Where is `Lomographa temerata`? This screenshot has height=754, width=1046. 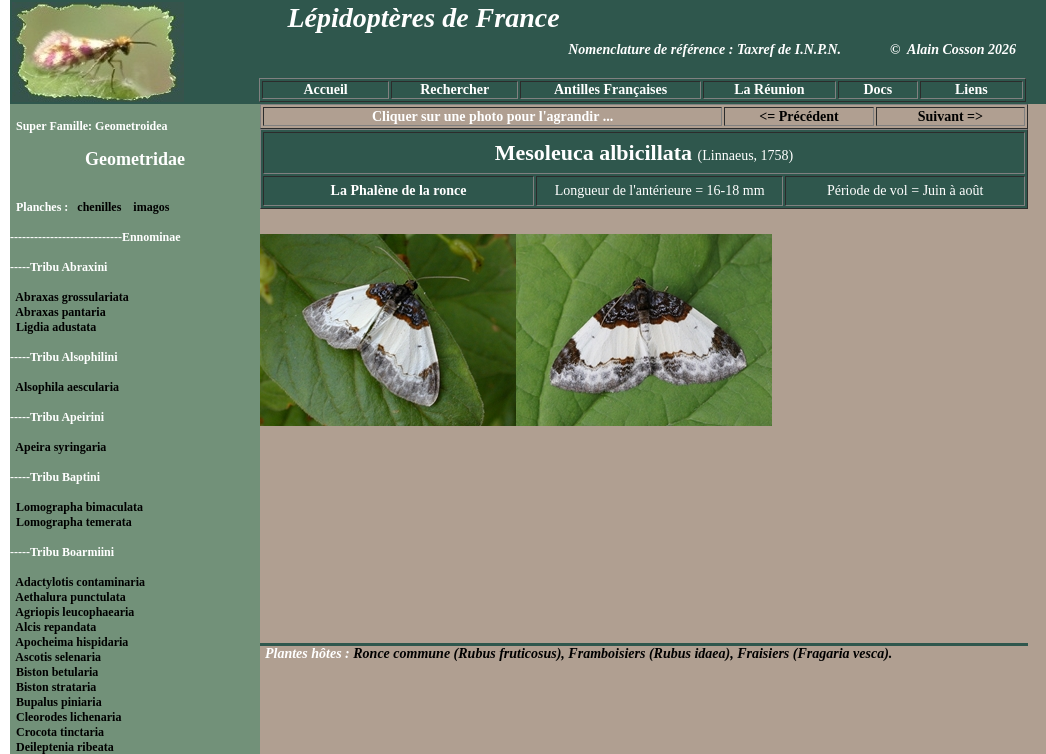
Lomographa temerata is located at coordinates (74, 522).